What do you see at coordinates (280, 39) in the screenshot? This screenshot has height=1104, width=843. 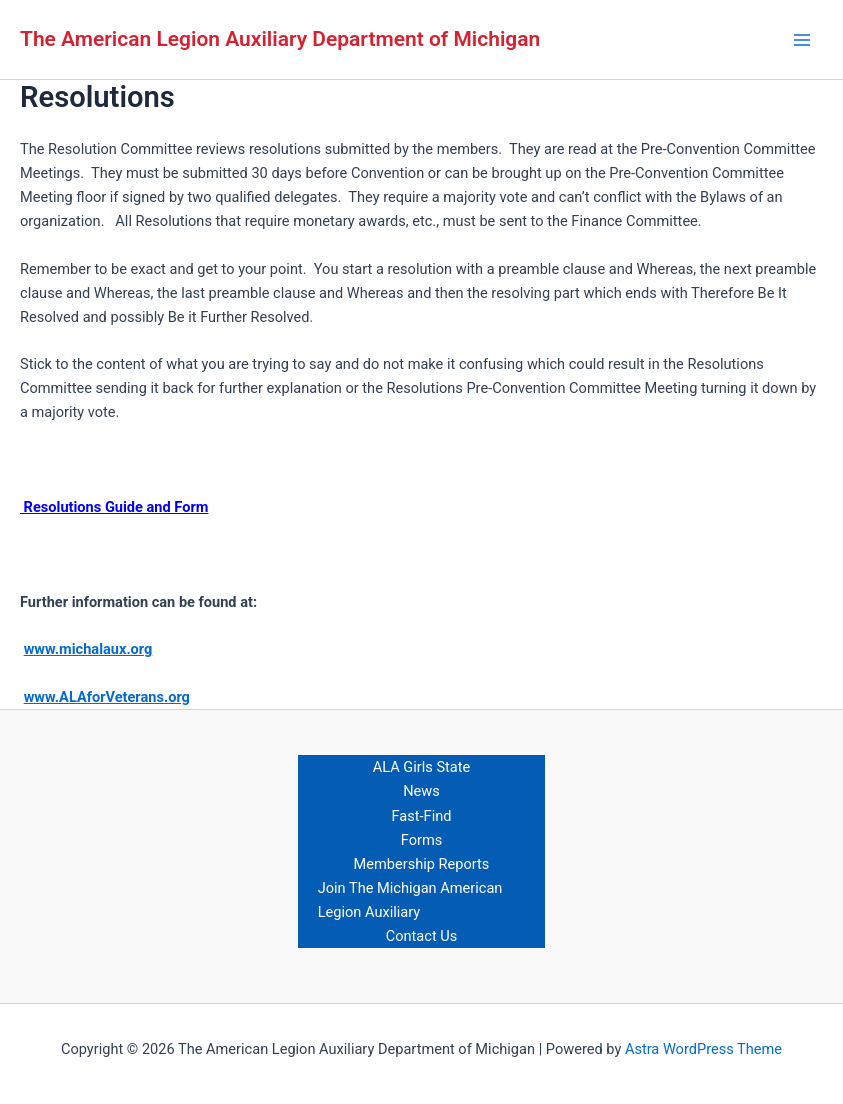 I see `The American Legion Auxiliary Department of Michigan` at bounding box center [280, 39].